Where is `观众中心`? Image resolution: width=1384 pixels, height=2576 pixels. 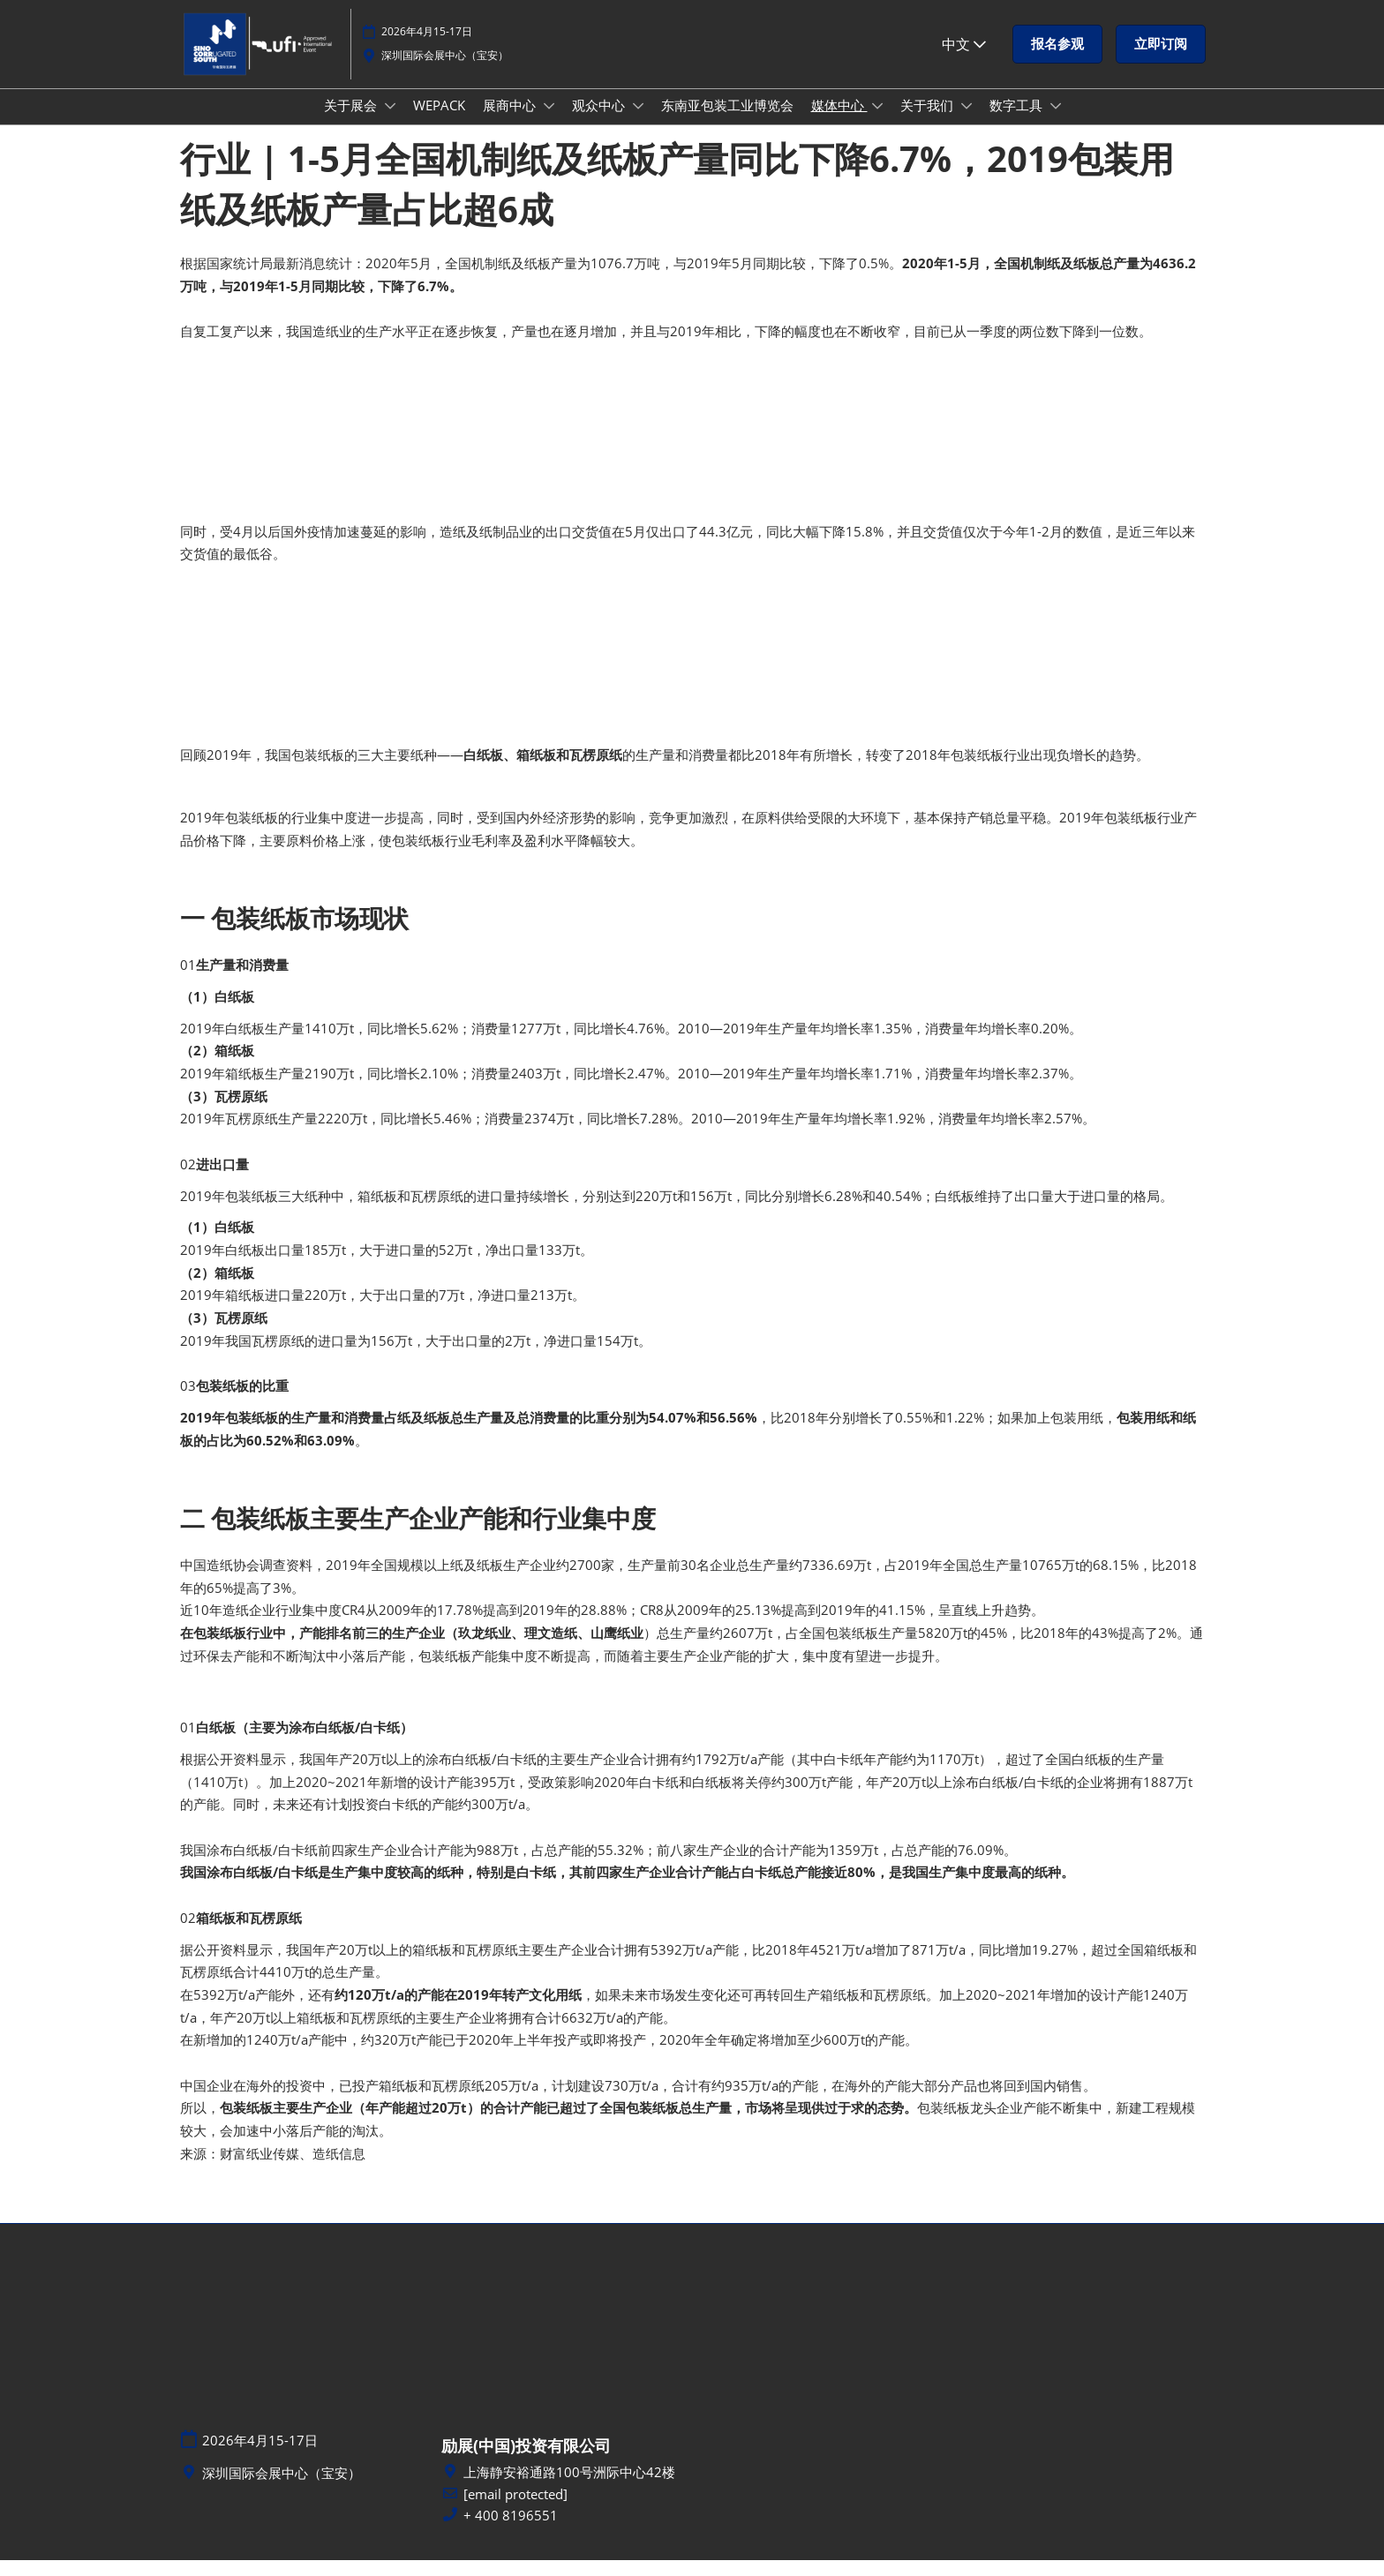 观众中心 is located at coordinates (600, 122).